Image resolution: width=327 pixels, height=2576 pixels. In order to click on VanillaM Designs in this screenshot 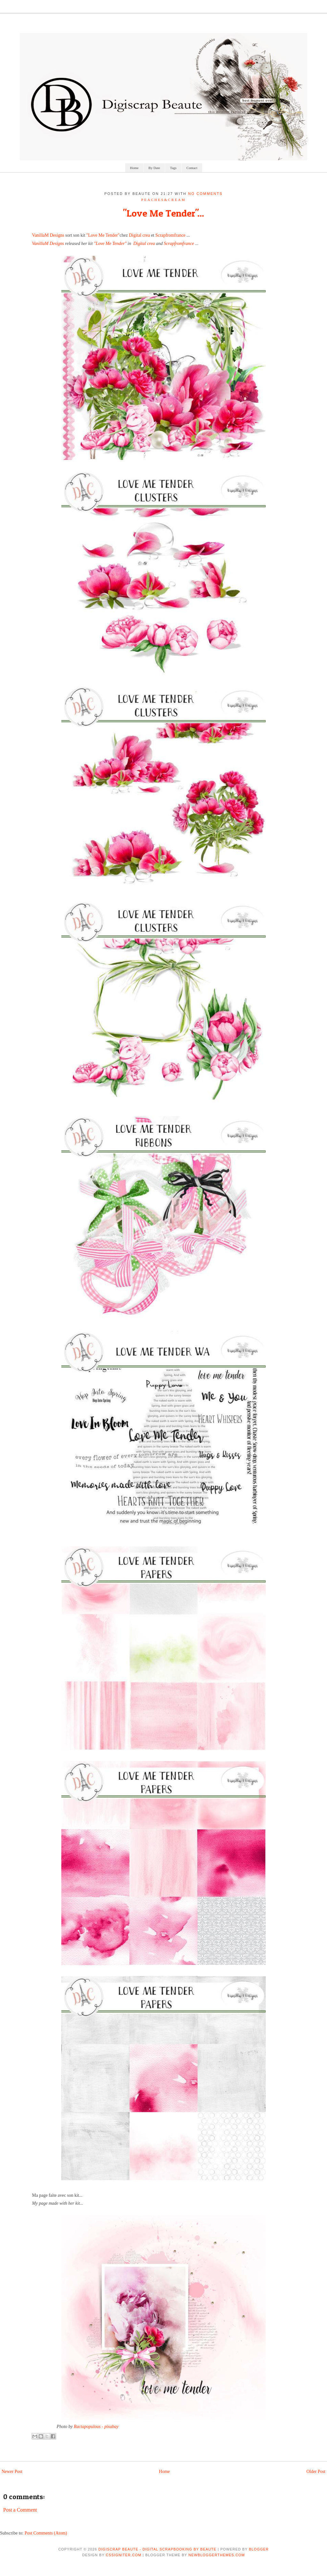, I will do `click(48, 235)`.